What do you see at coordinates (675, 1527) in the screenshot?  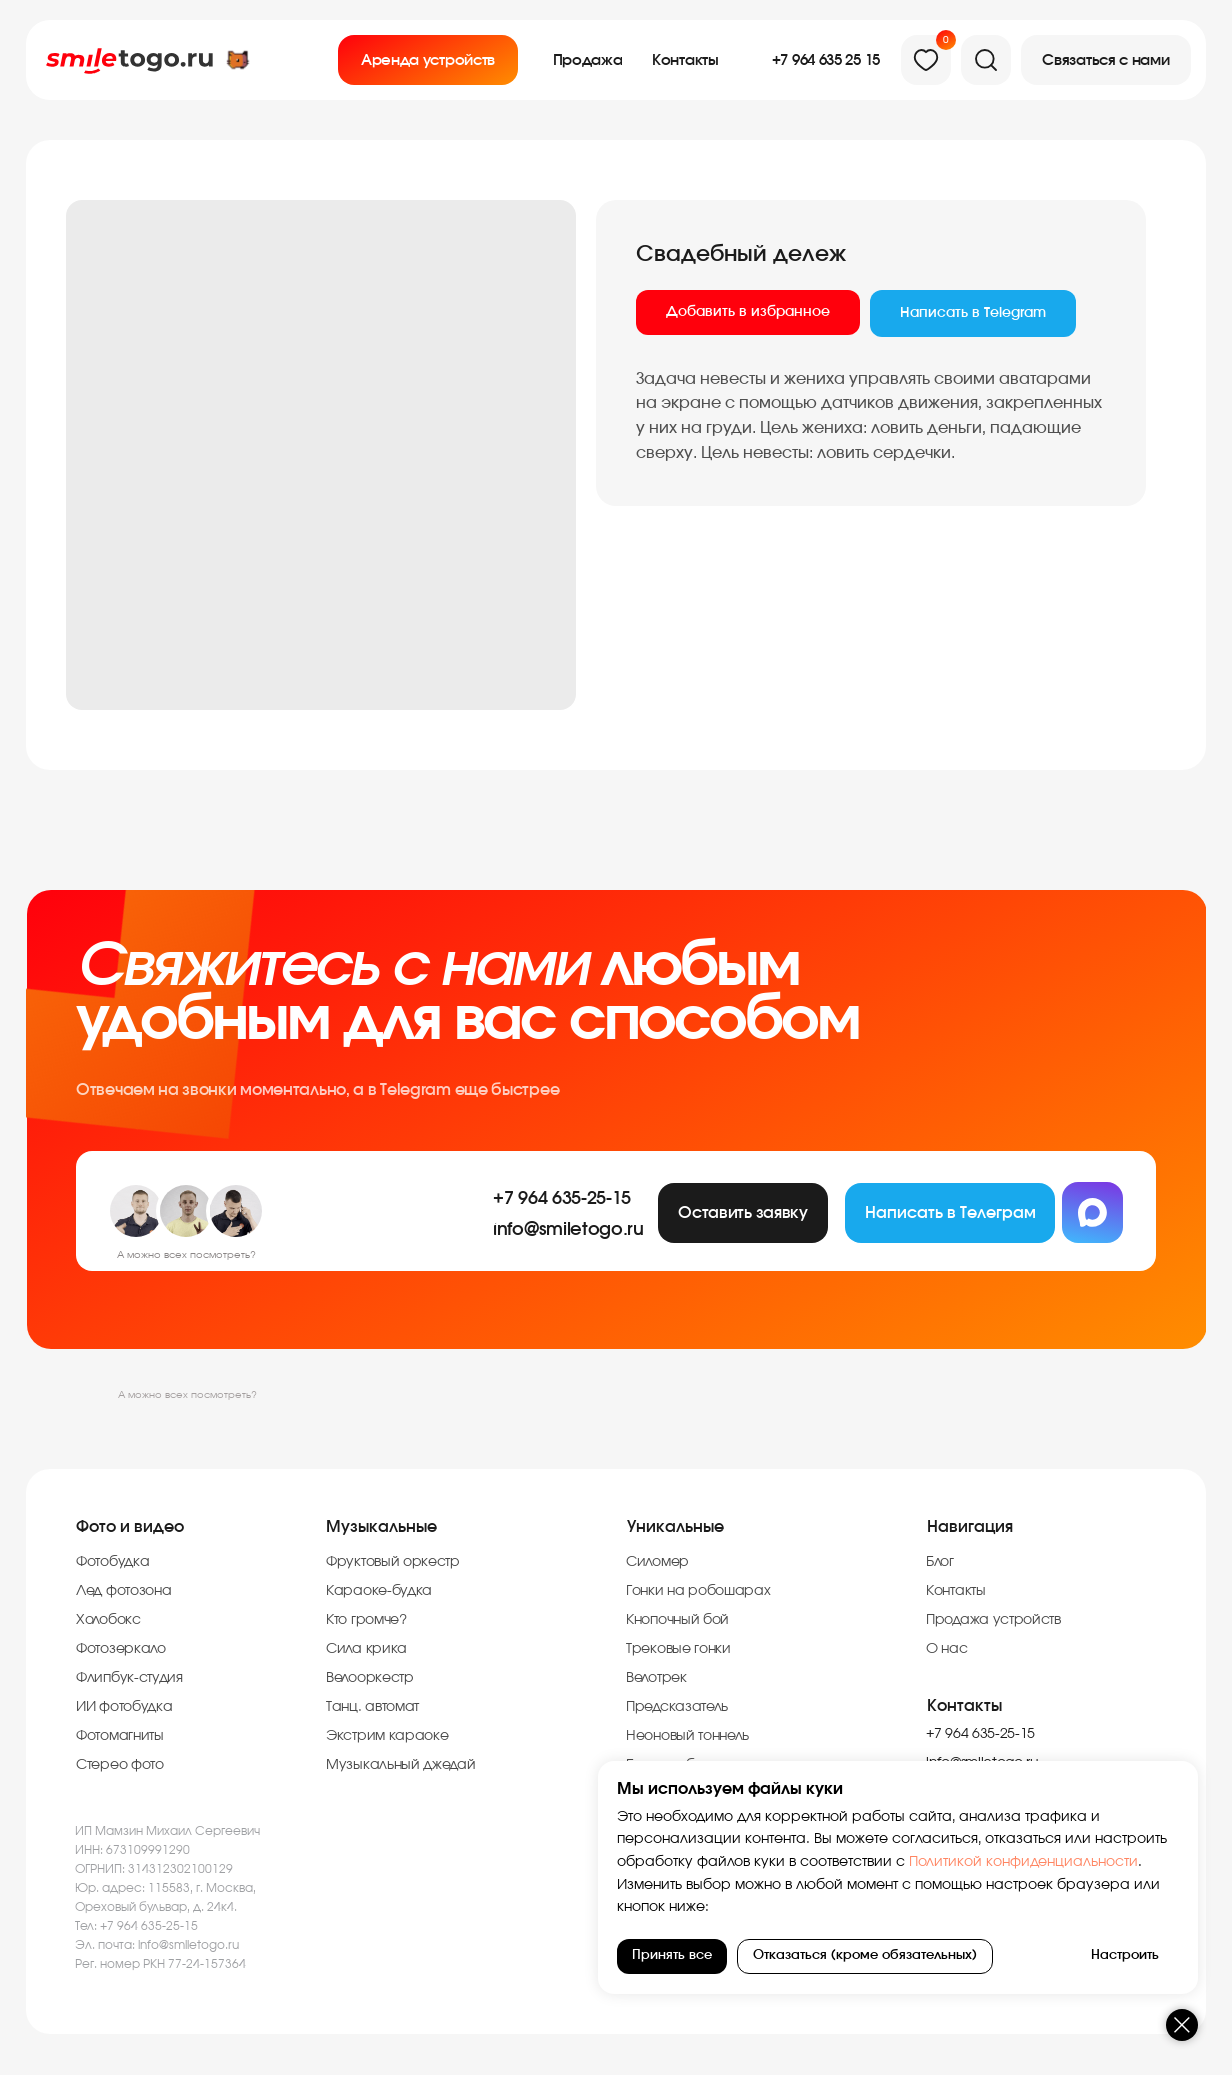 I see `Уникальные` at bounding box center [675, 1527].